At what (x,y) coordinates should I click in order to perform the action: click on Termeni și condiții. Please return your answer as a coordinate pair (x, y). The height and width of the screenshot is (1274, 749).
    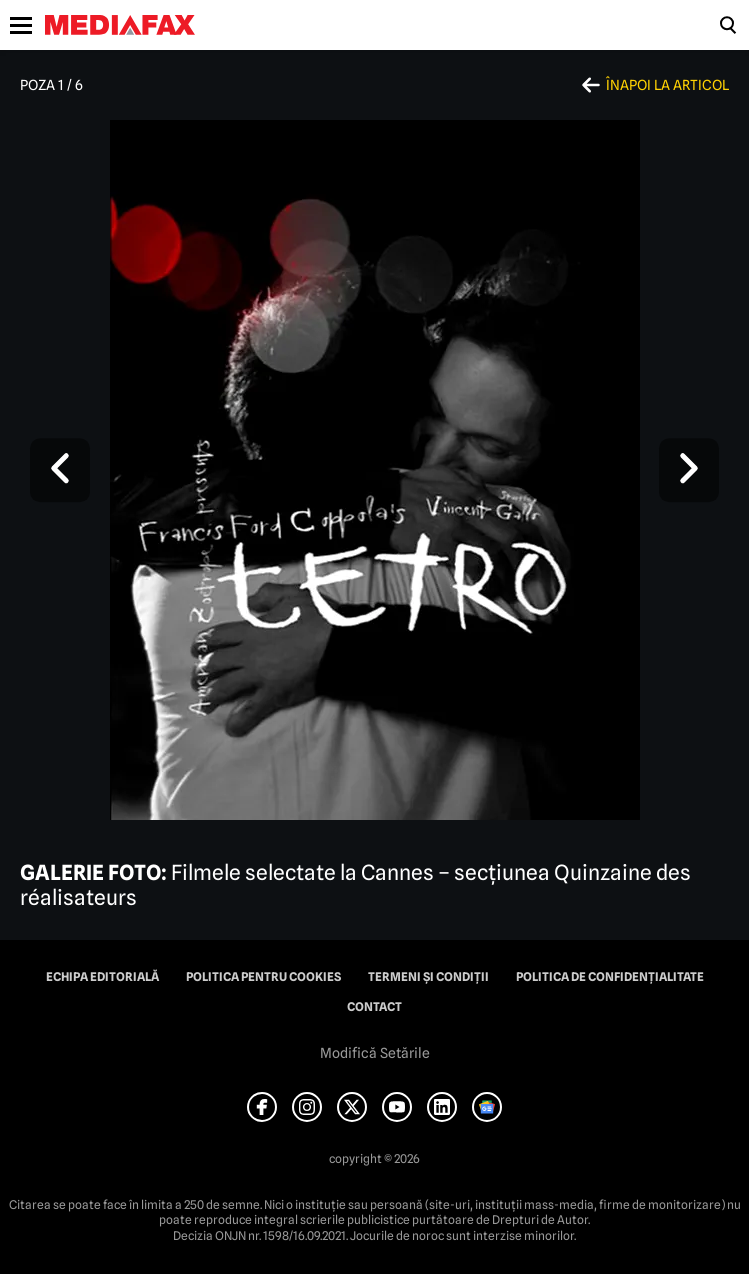
    Looking at the image, I should click on (428, 977).